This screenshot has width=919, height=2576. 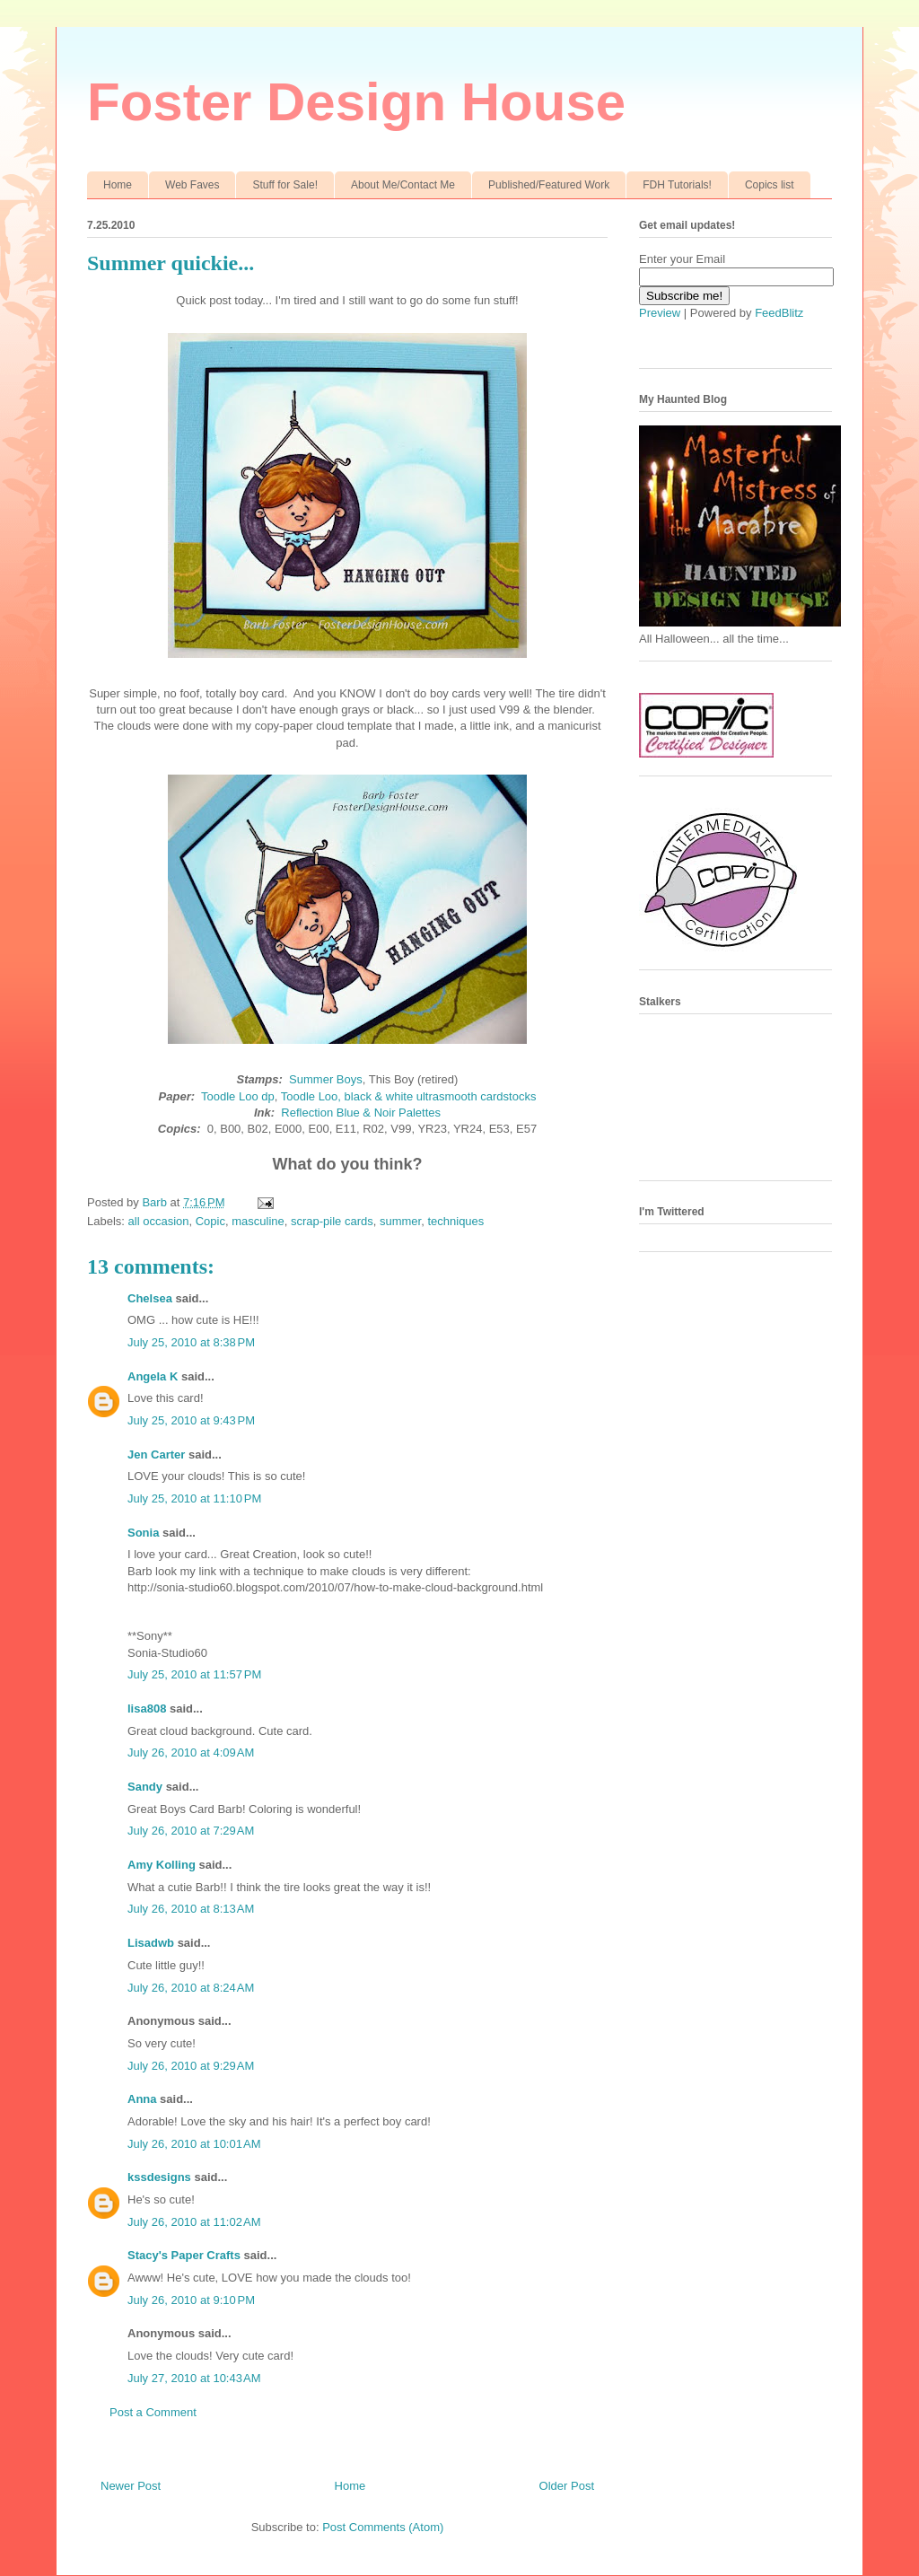 I want to click on Anna, so click(x=142, y=2099).